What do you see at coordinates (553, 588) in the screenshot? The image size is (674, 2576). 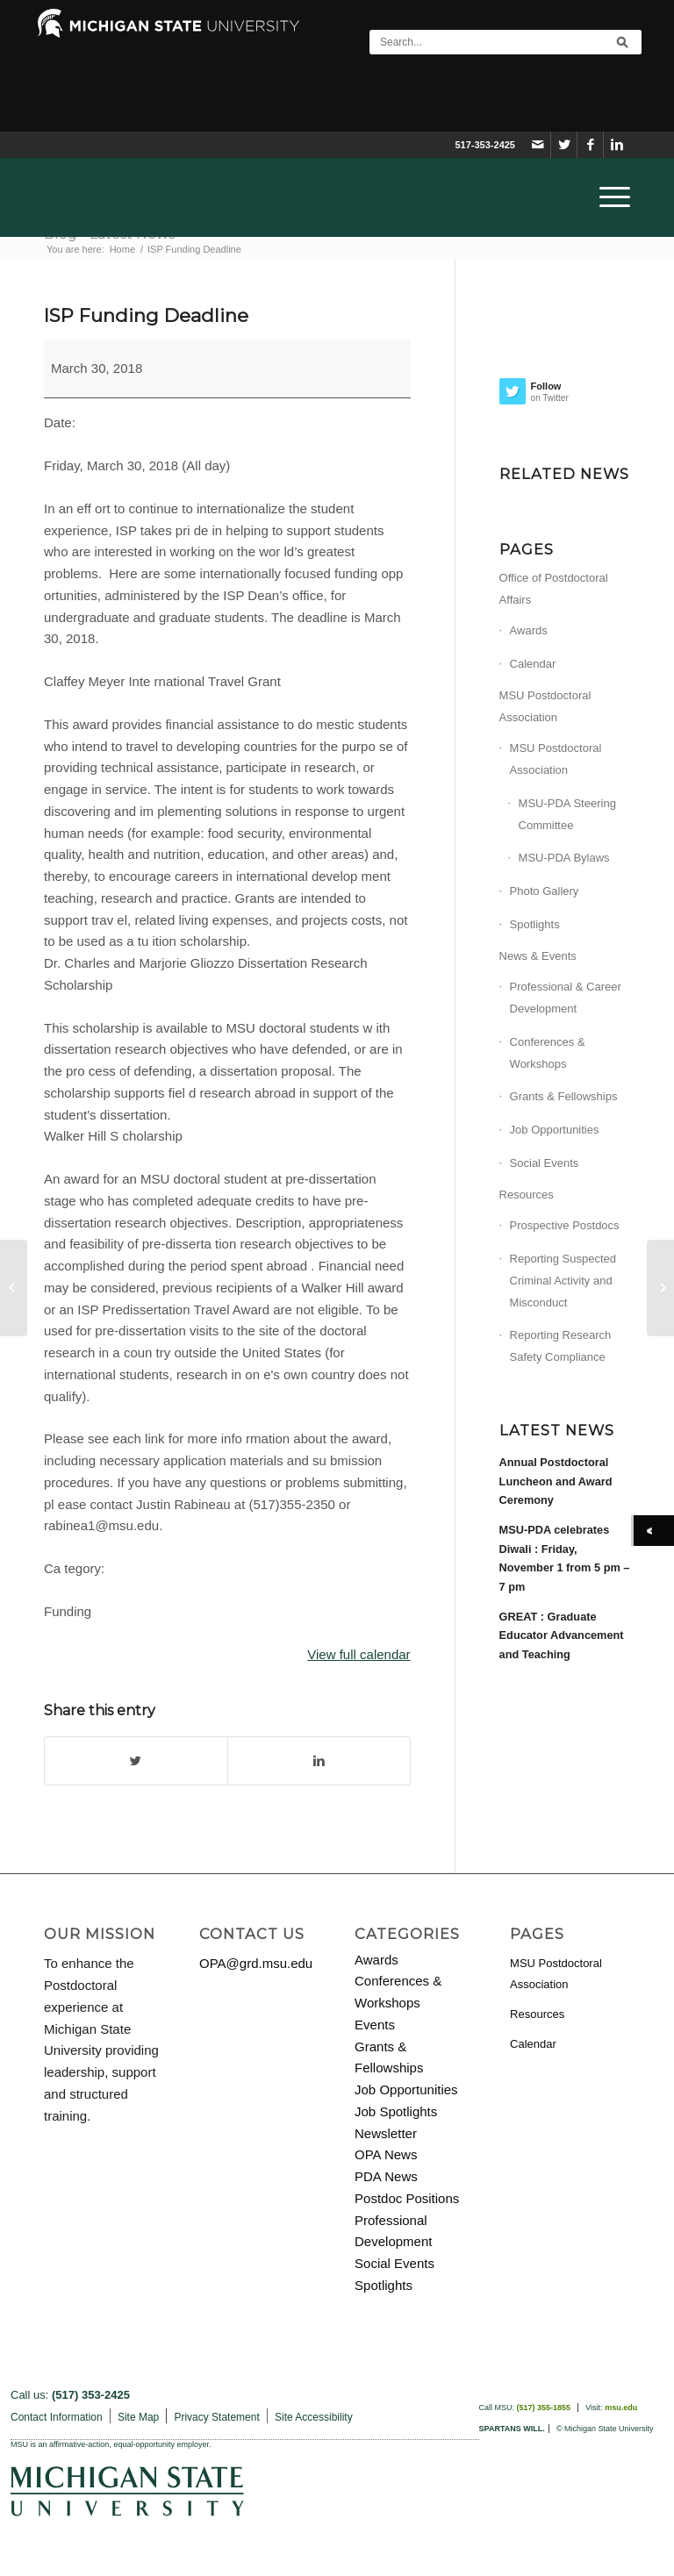 I see `Office of Postdoctoral Affairs` at bounding box center [553, 588].